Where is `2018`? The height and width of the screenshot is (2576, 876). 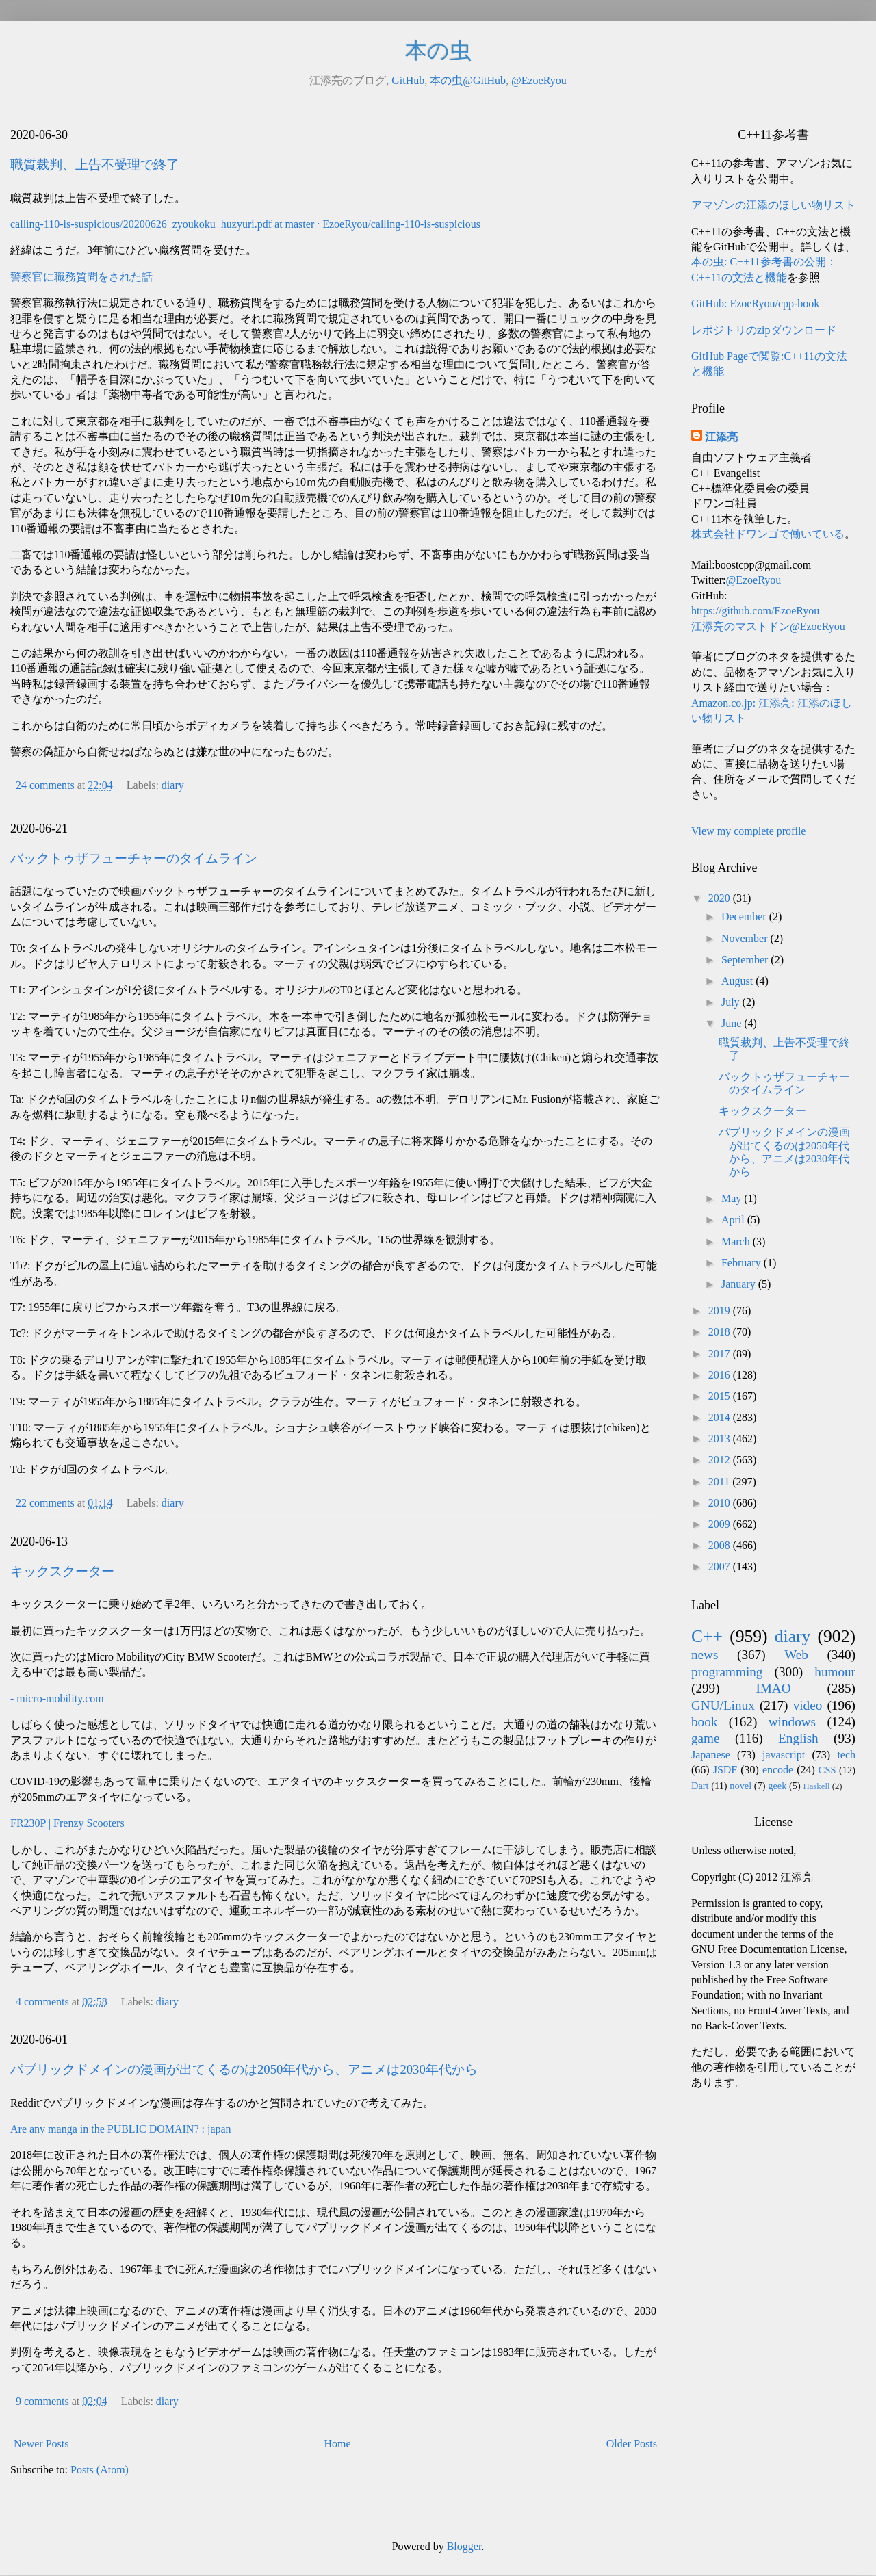
2018 is located at coordinates (720, 1332).